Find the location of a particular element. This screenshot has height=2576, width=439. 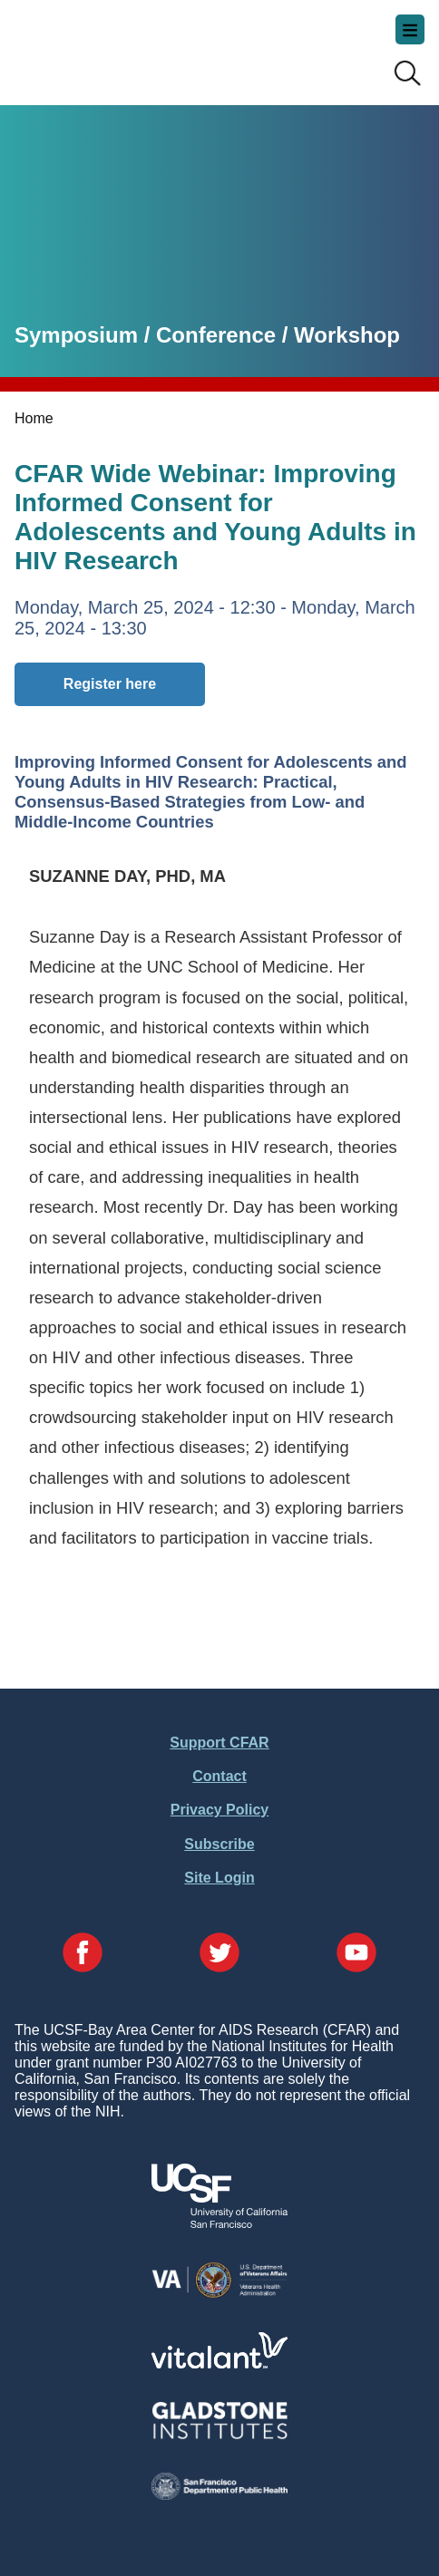

Support CFAR is located at coordinates (219, 1742).